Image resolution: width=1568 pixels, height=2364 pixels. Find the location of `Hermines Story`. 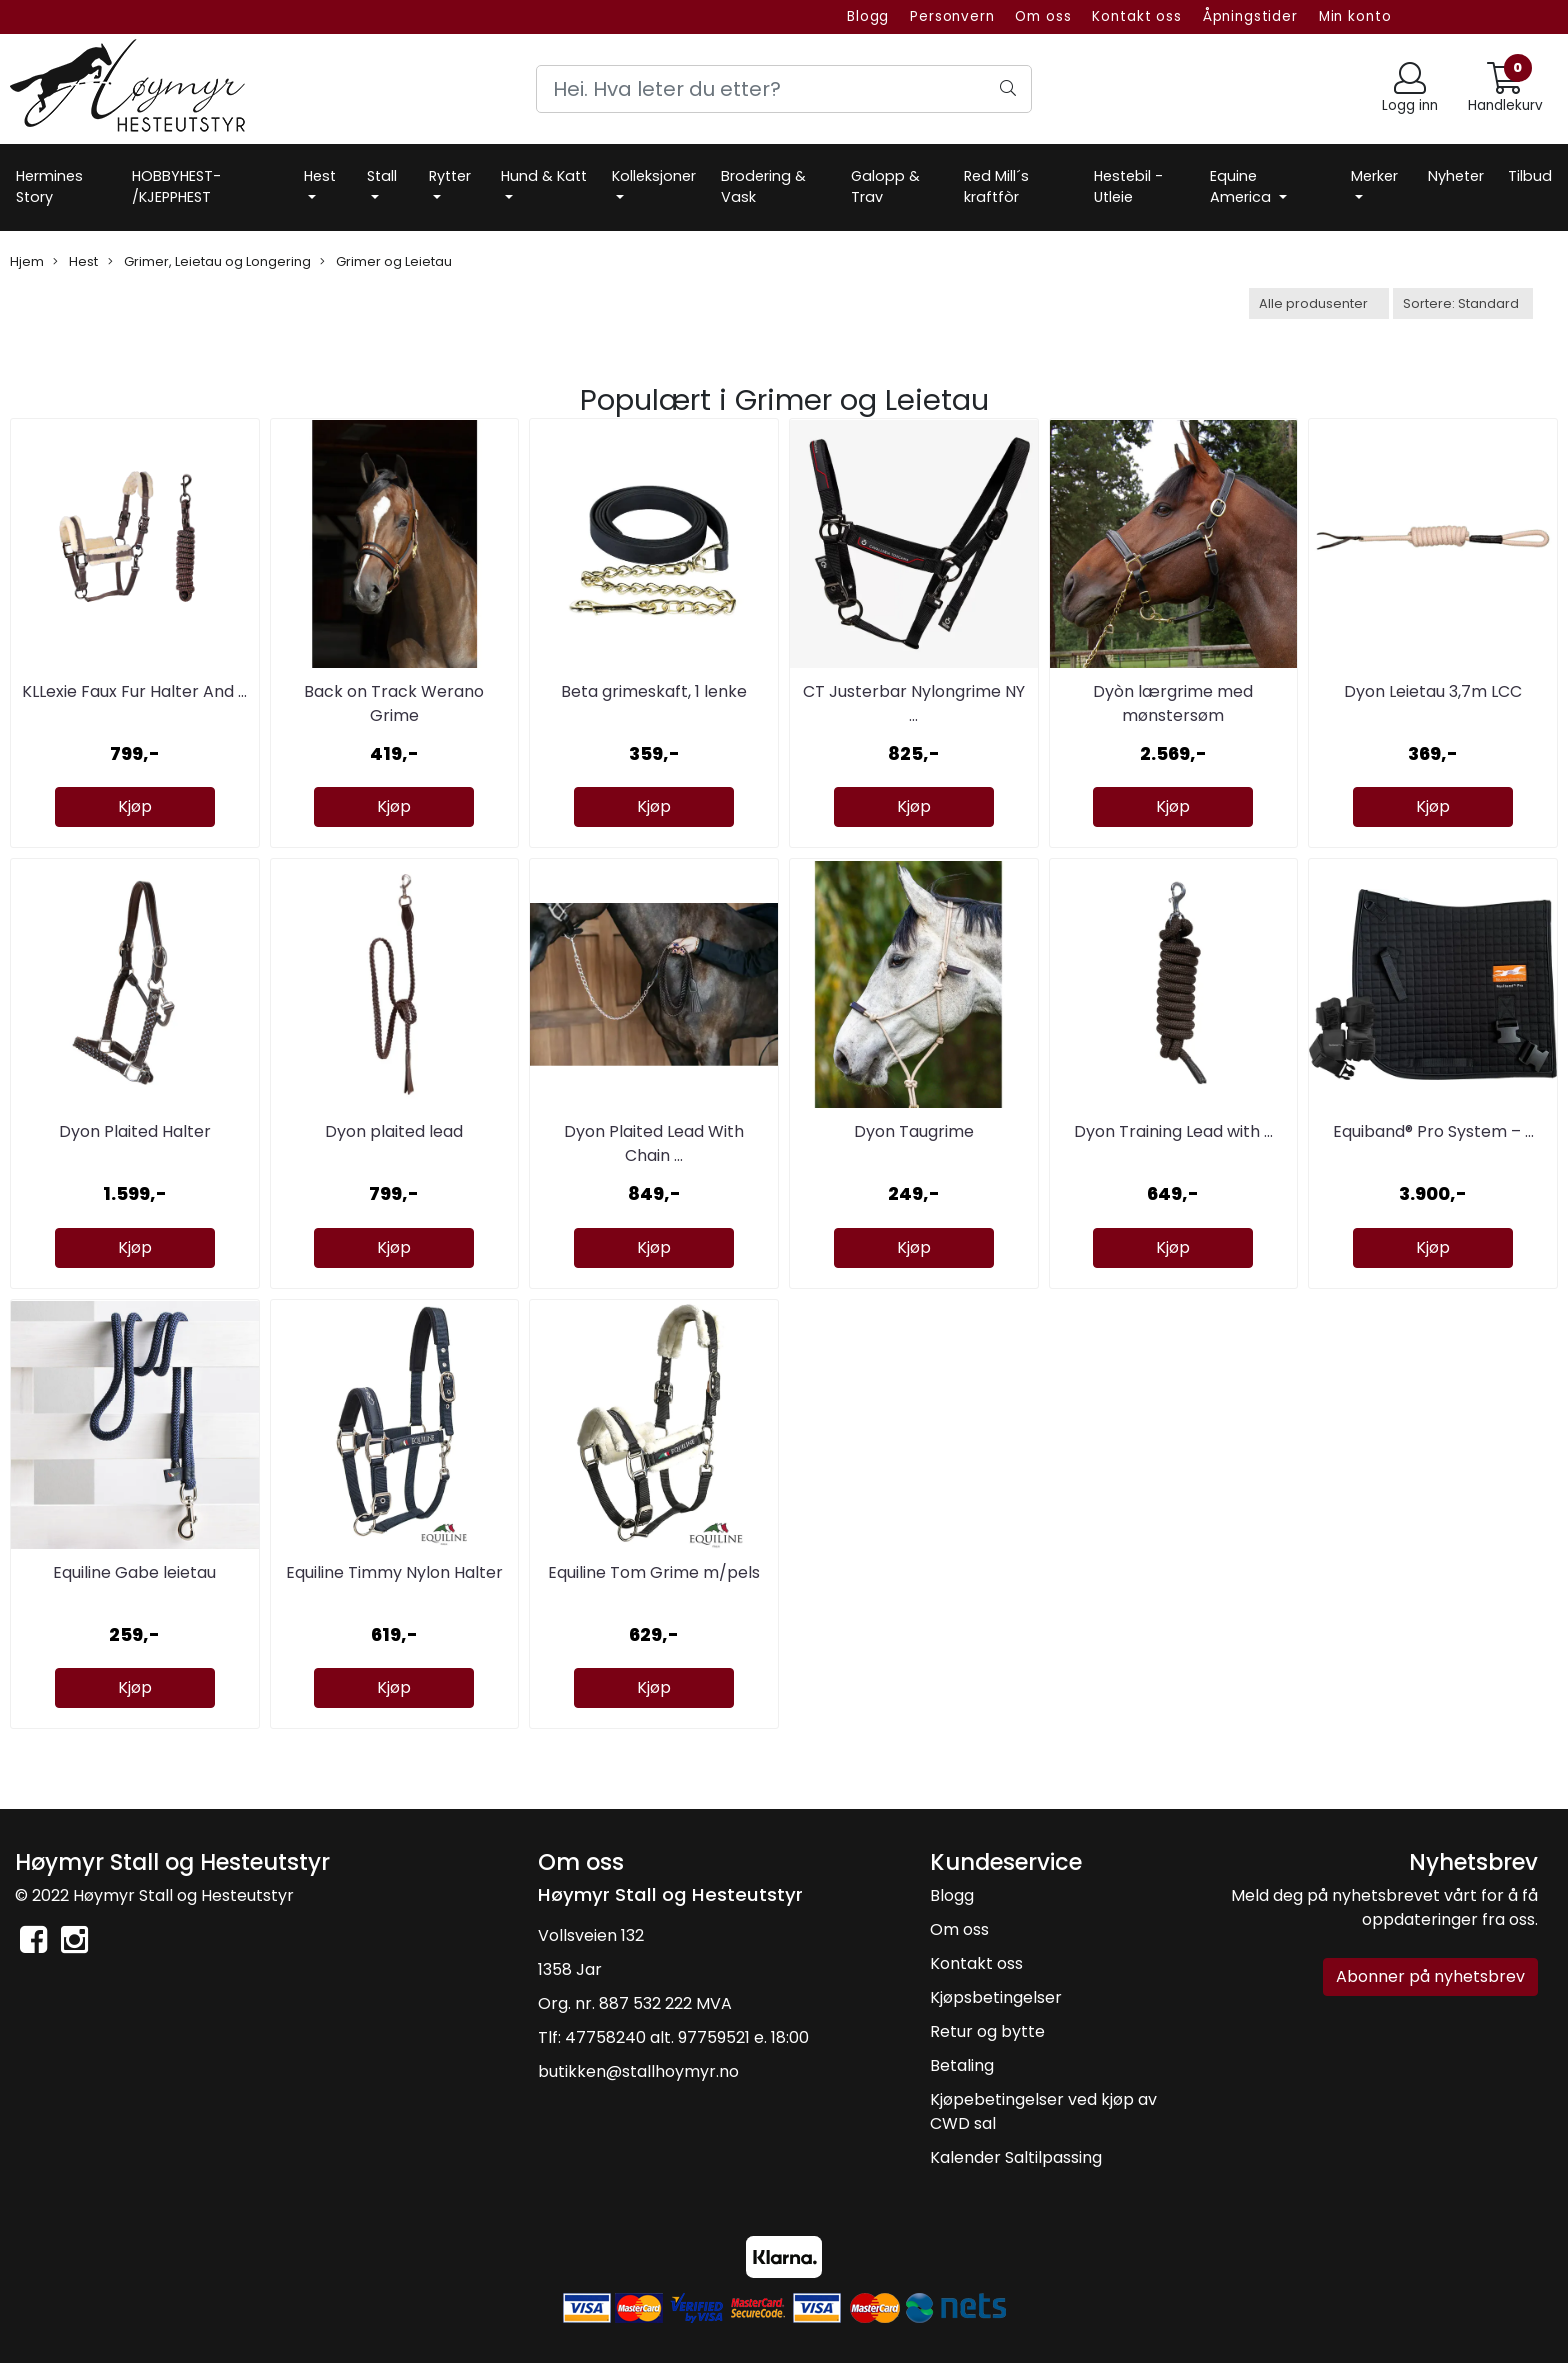

Hermines Story is located at coordinates (49, 187).